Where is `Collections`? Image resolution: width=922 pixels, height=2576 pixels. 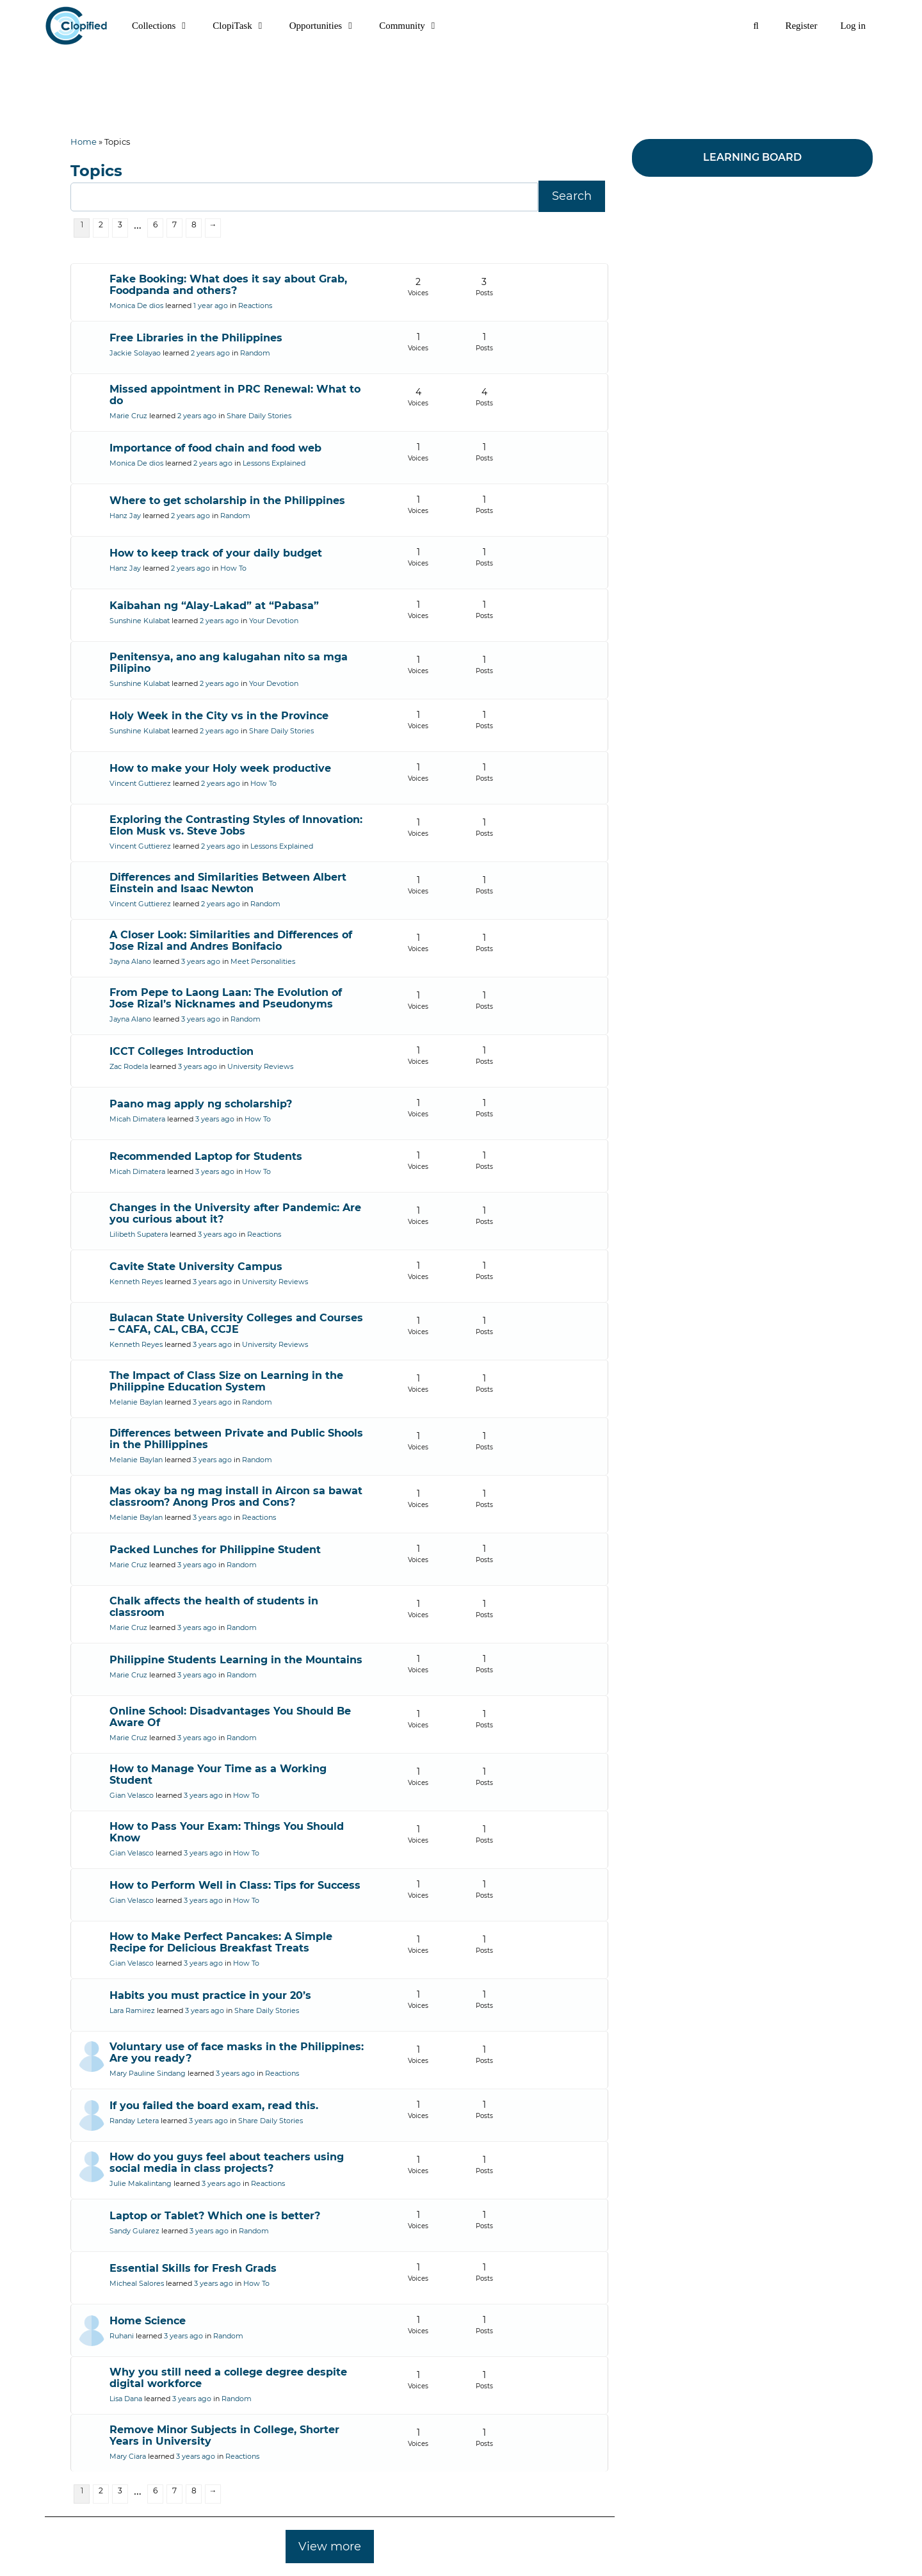
Collections is located at coordinates (166, 25).